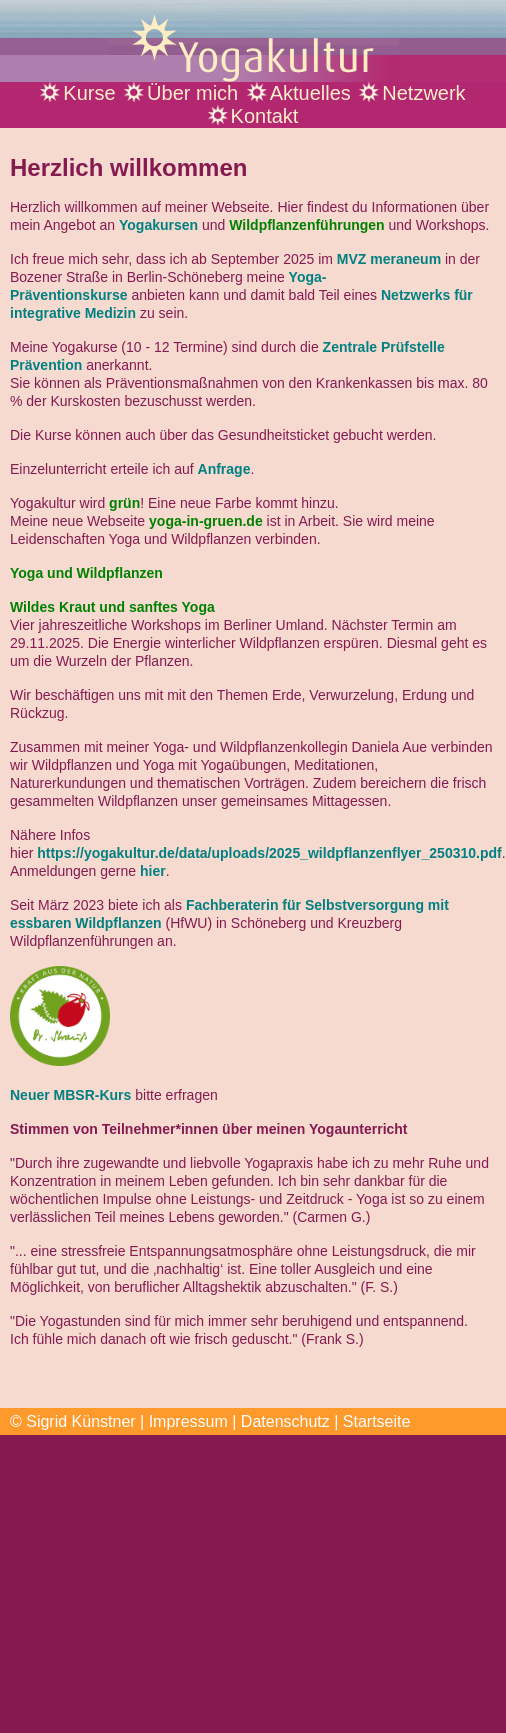 This screenshot has height=1733, width=506. Describe the element at coordinates (423, 93) in the screenshot. I see `Netzwerk` at that location.